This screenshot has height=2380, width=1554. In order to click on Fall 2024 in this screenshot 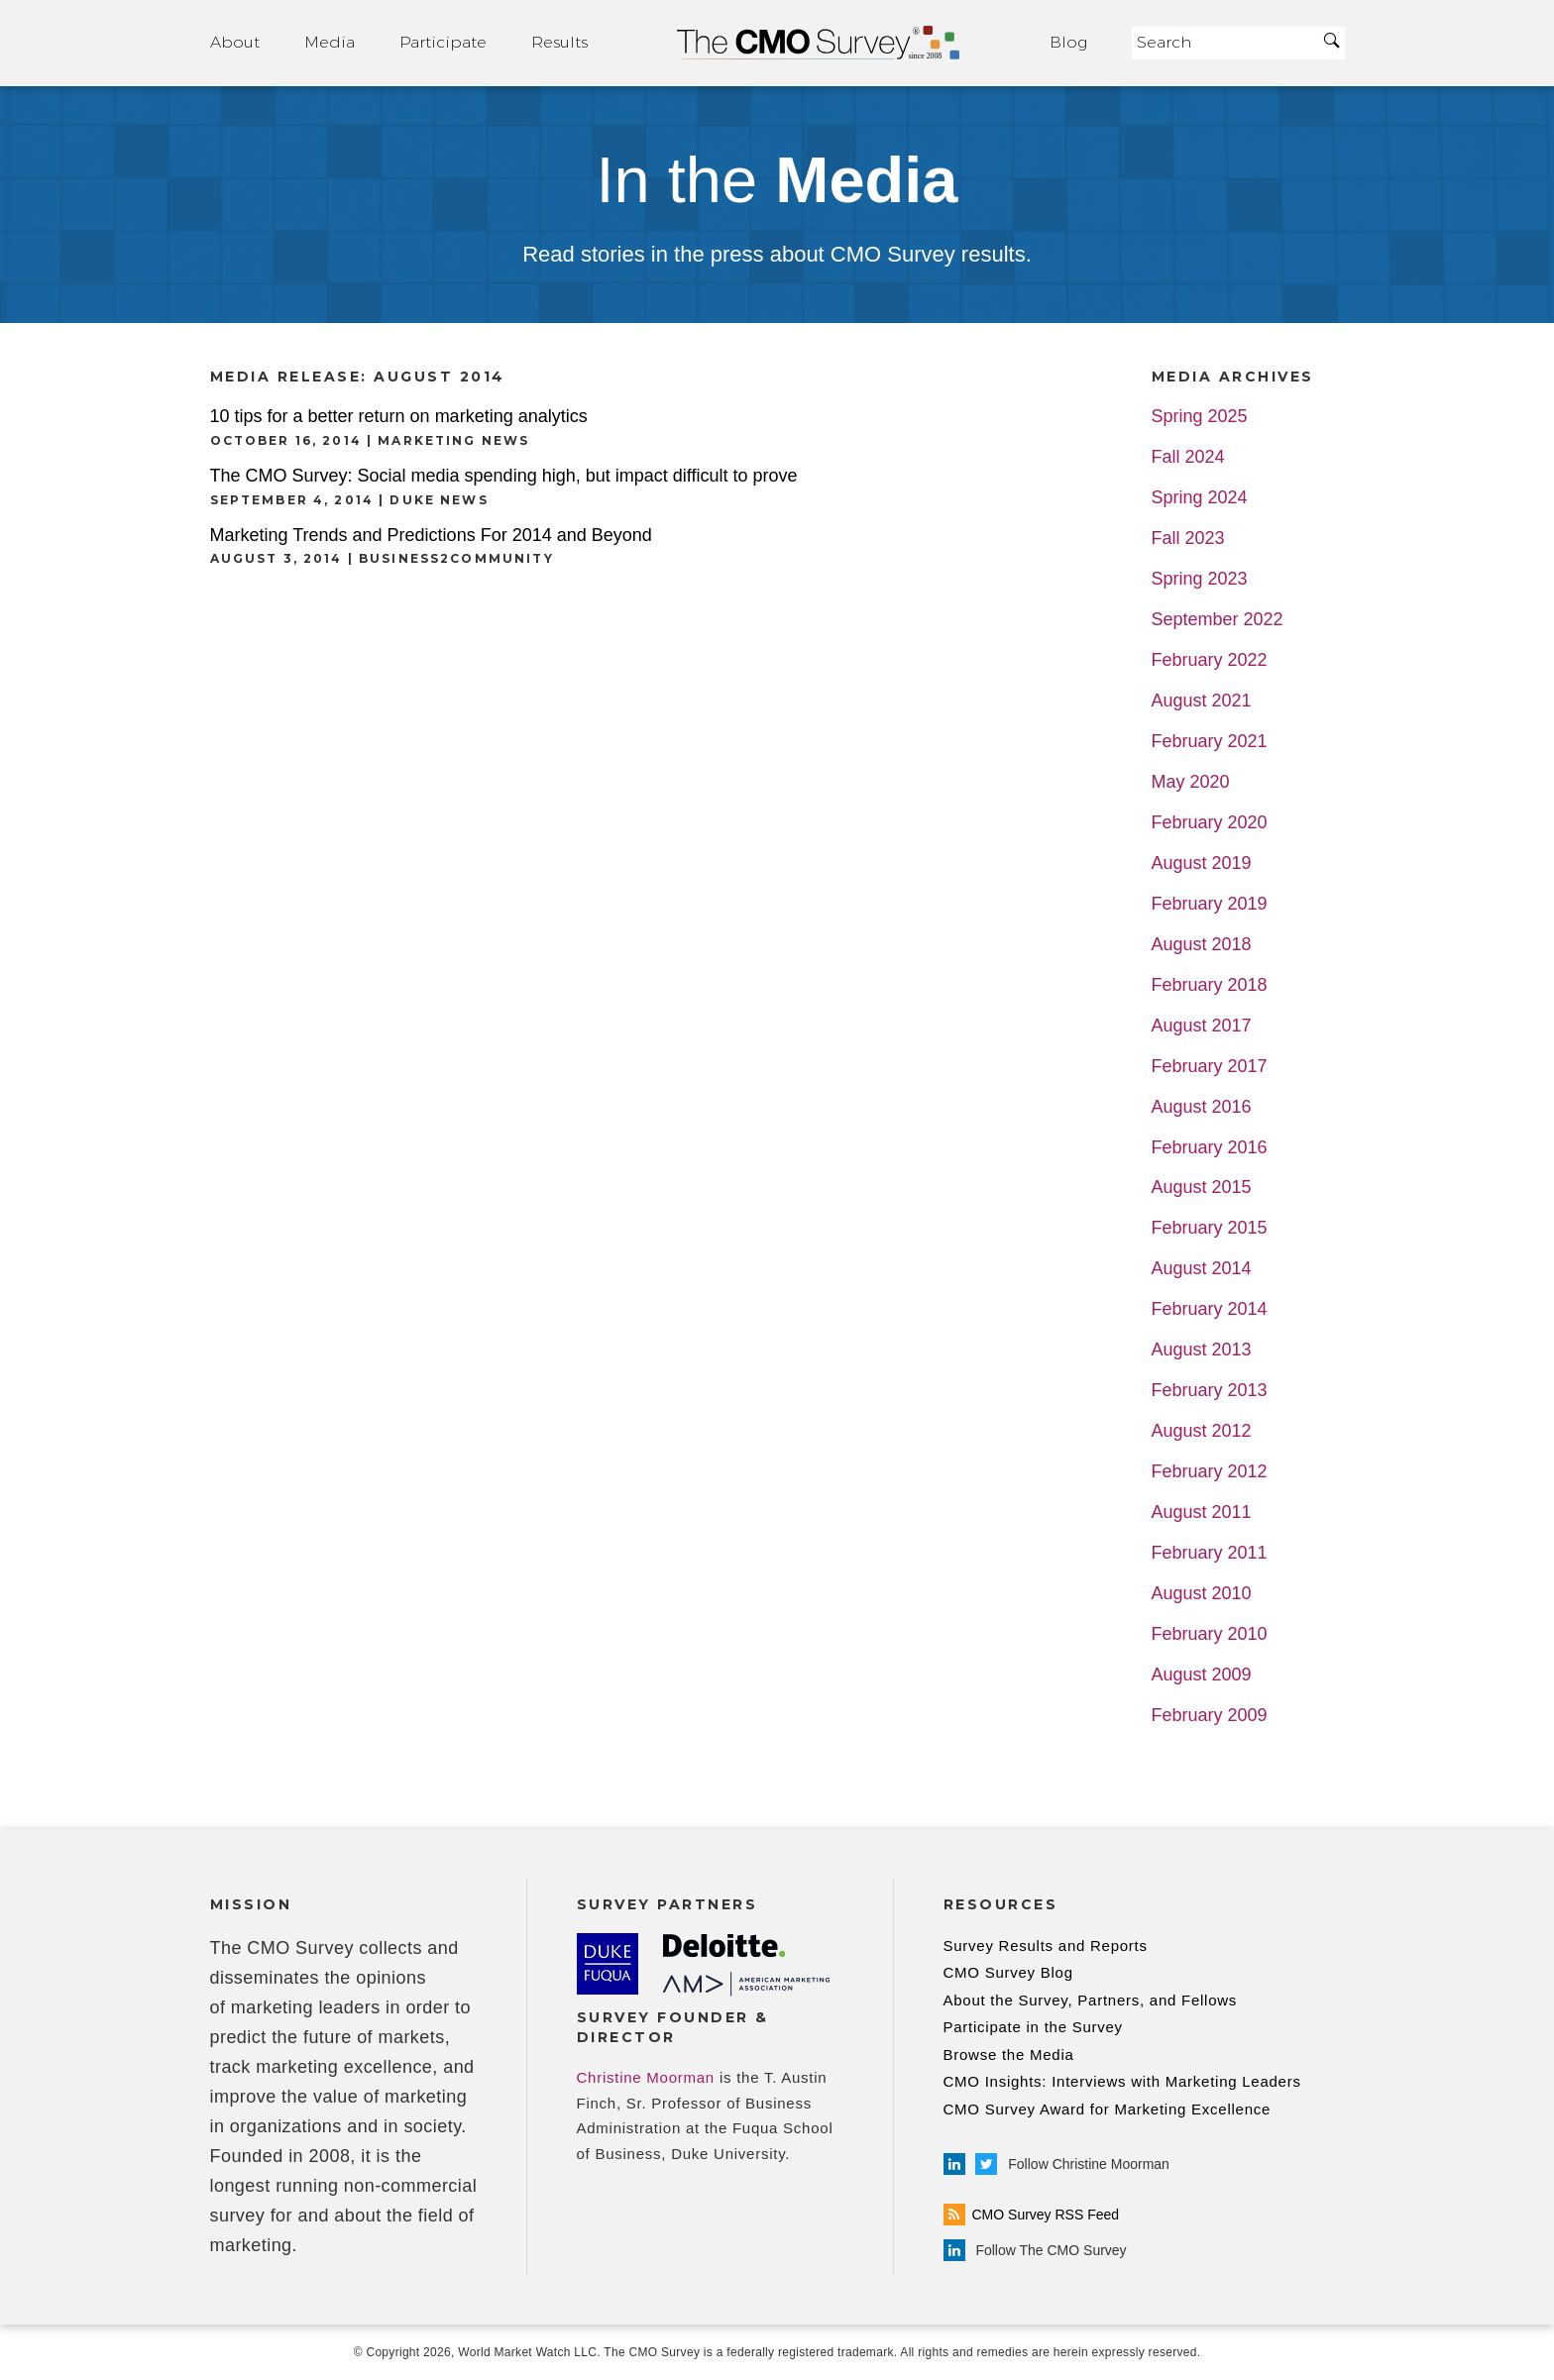, I will do `click(1188, 457)`.